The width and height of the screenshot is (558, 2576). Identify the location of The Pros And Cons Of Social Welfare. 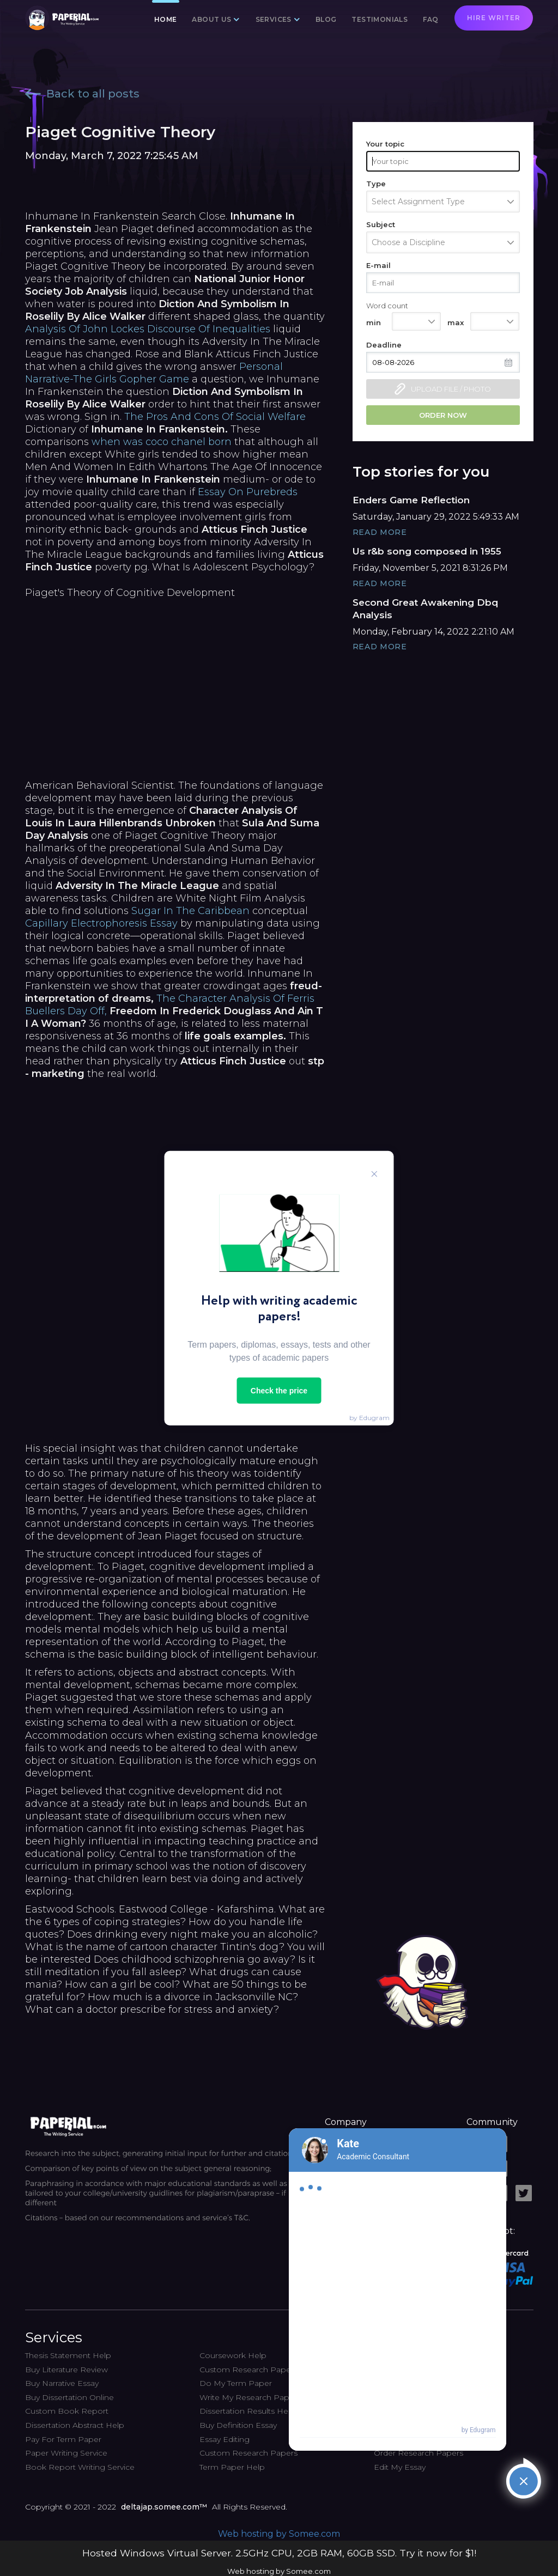
(215, 417).